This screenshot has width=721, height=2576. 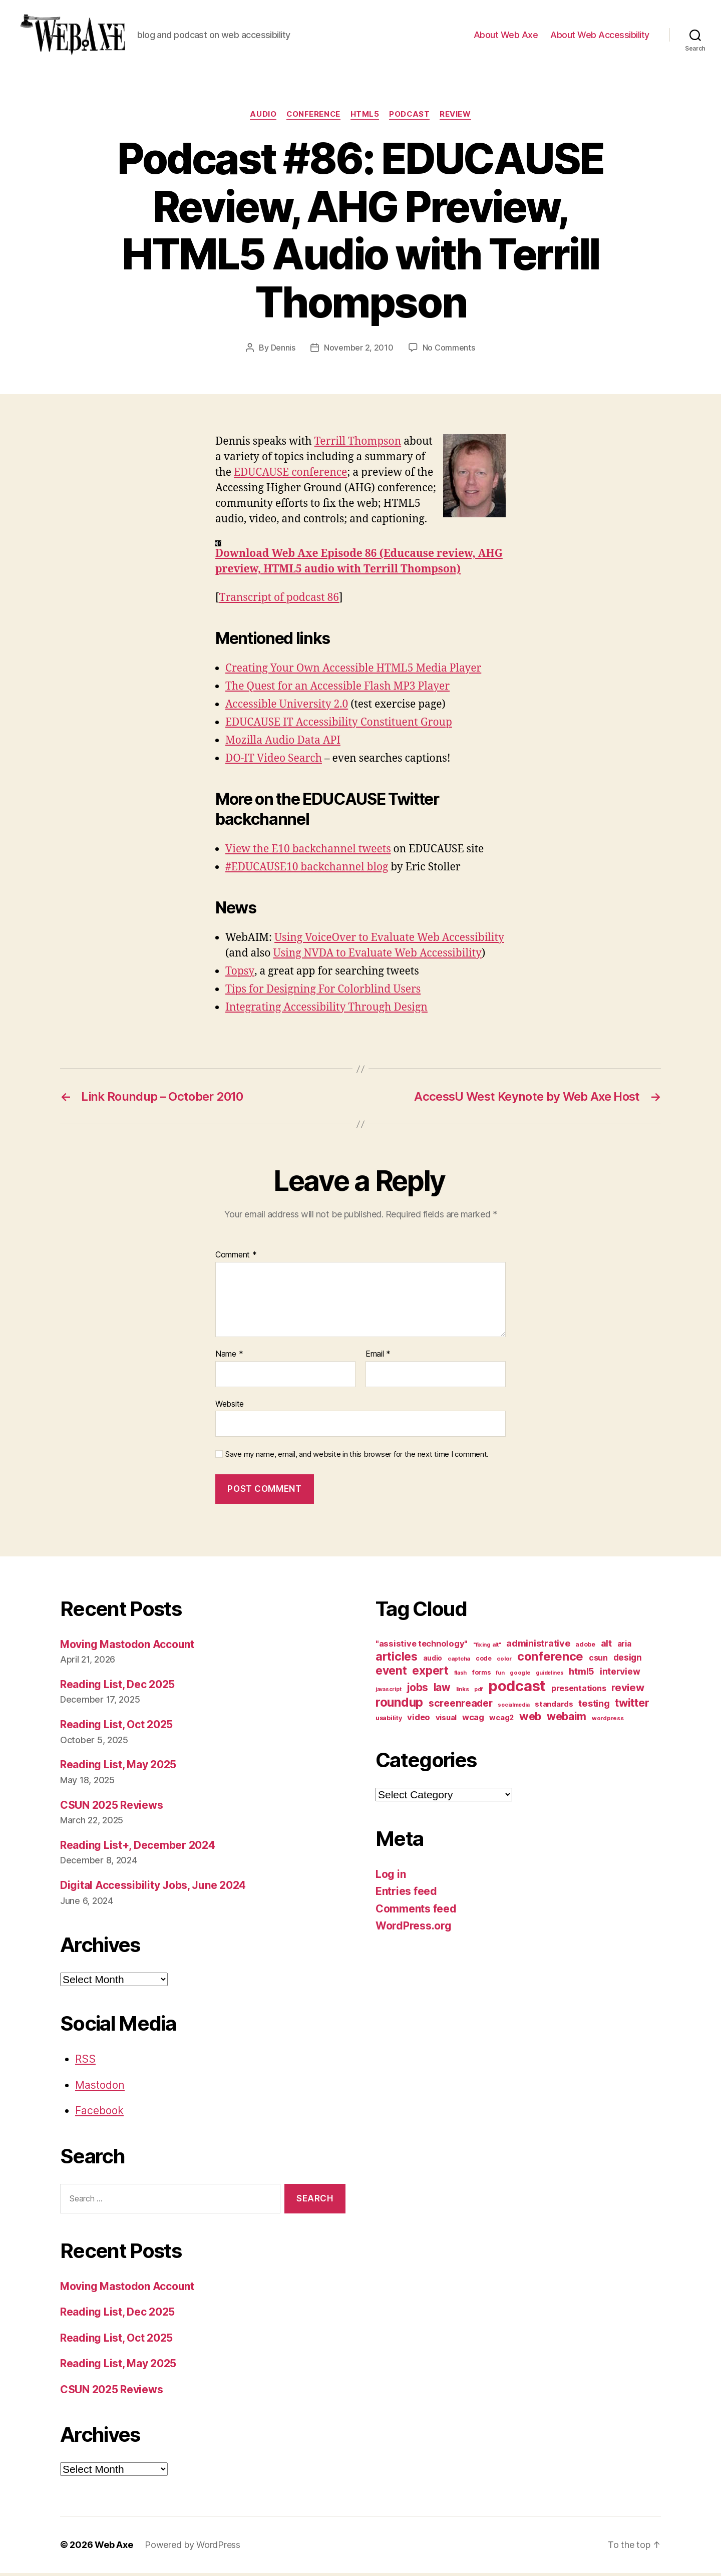 What do you see at coordinates (554, 1706) in the screenshot?
I see `standards [standards (16 items)]` at bounding box center [554, 1706].